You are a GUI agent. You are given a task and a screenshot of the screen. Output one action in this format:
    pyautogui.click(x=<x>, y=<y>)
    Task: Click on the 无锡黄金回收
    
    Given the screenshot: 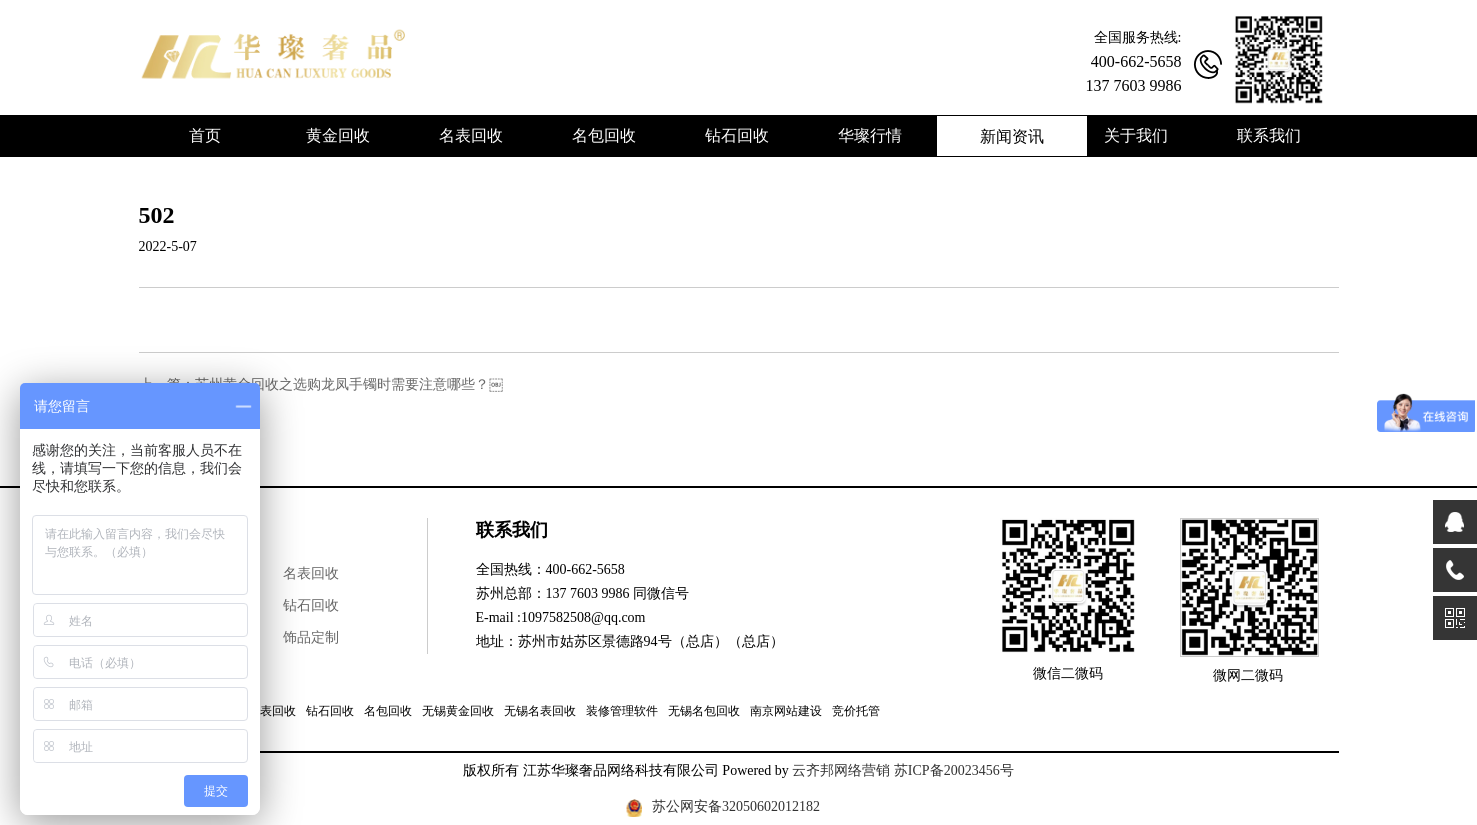 What is the action you would take?
    pyautogui.click(x=458, y=711)
    